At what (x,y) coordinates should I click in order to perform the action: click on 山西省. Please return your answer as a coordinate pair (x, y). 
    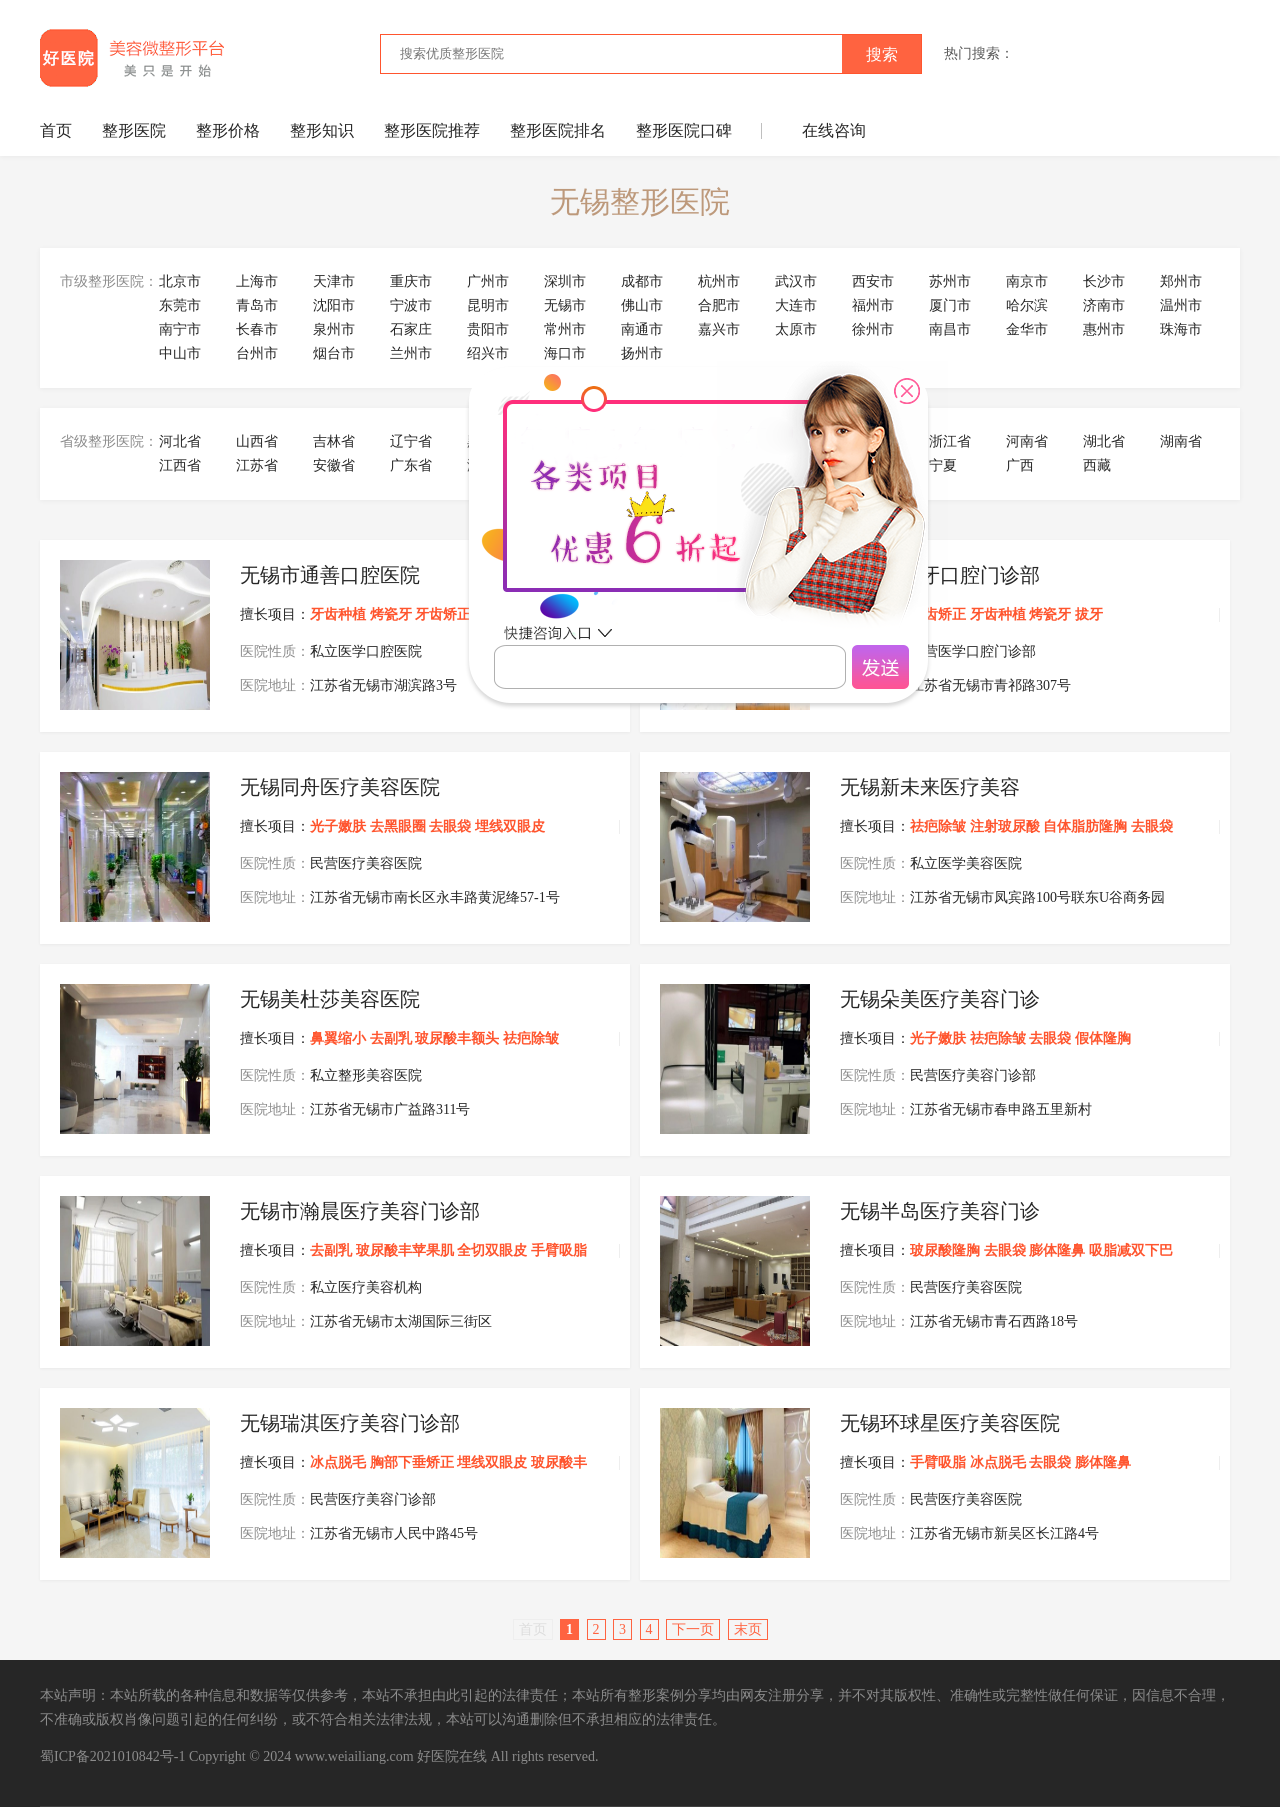
    Looking at the image, I should click on (257, 441).